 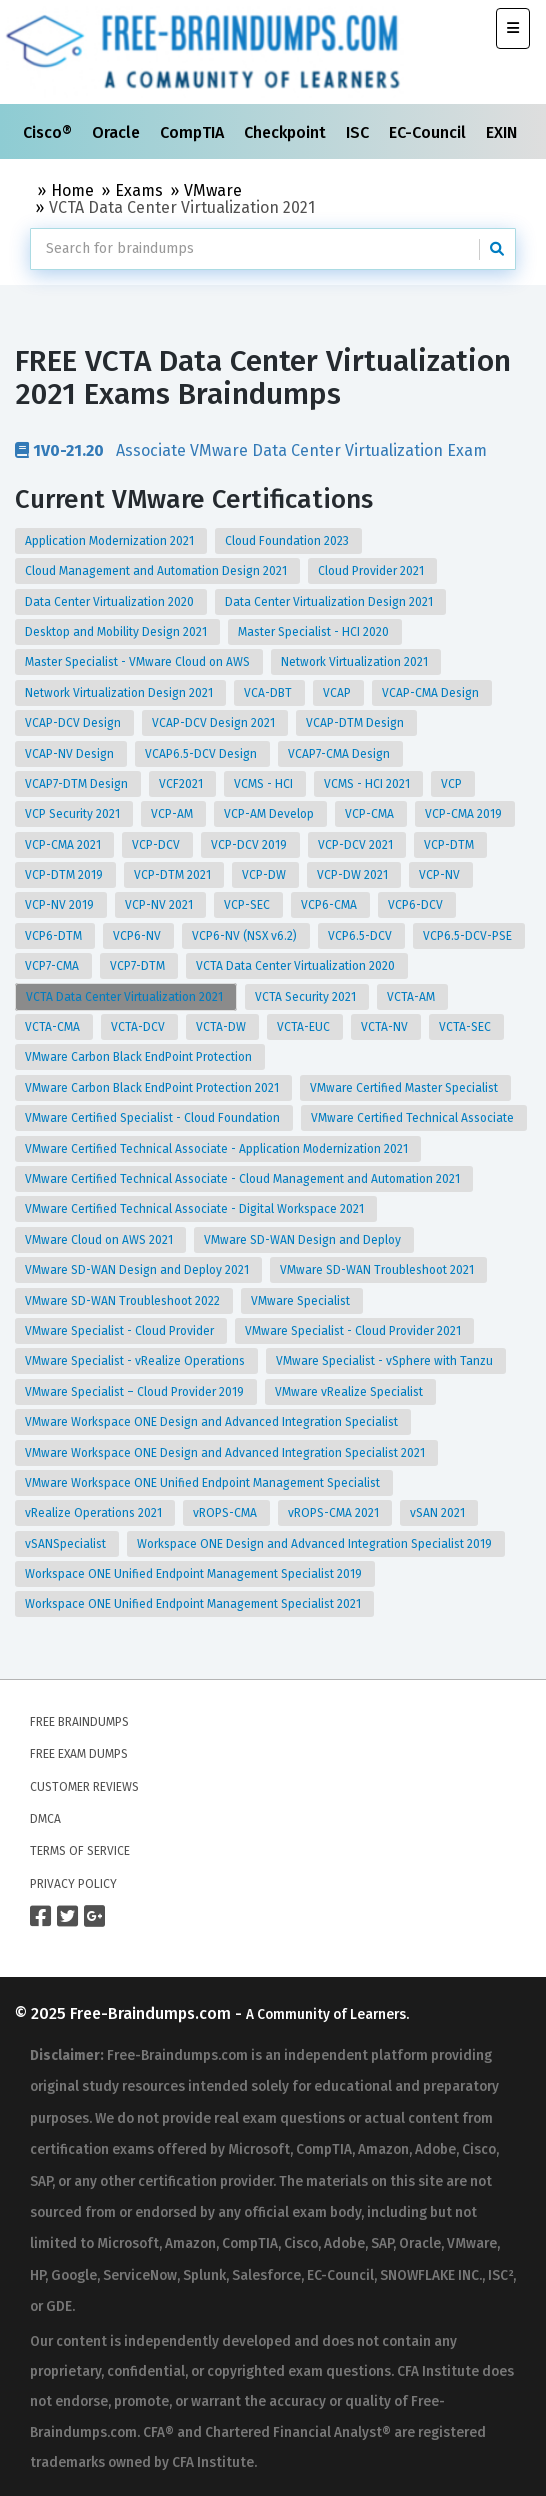 What do you see at coordinates (72, 190) in the screenshot?
I see `Home` at bounding box center [72, 190].